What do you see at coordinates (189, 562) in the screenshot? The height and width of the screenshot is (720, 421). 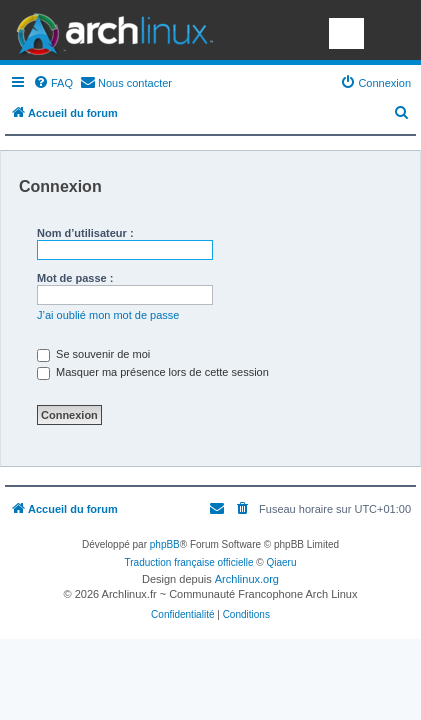 I see `Traduction française officielle` at bounding box center [189, 562].